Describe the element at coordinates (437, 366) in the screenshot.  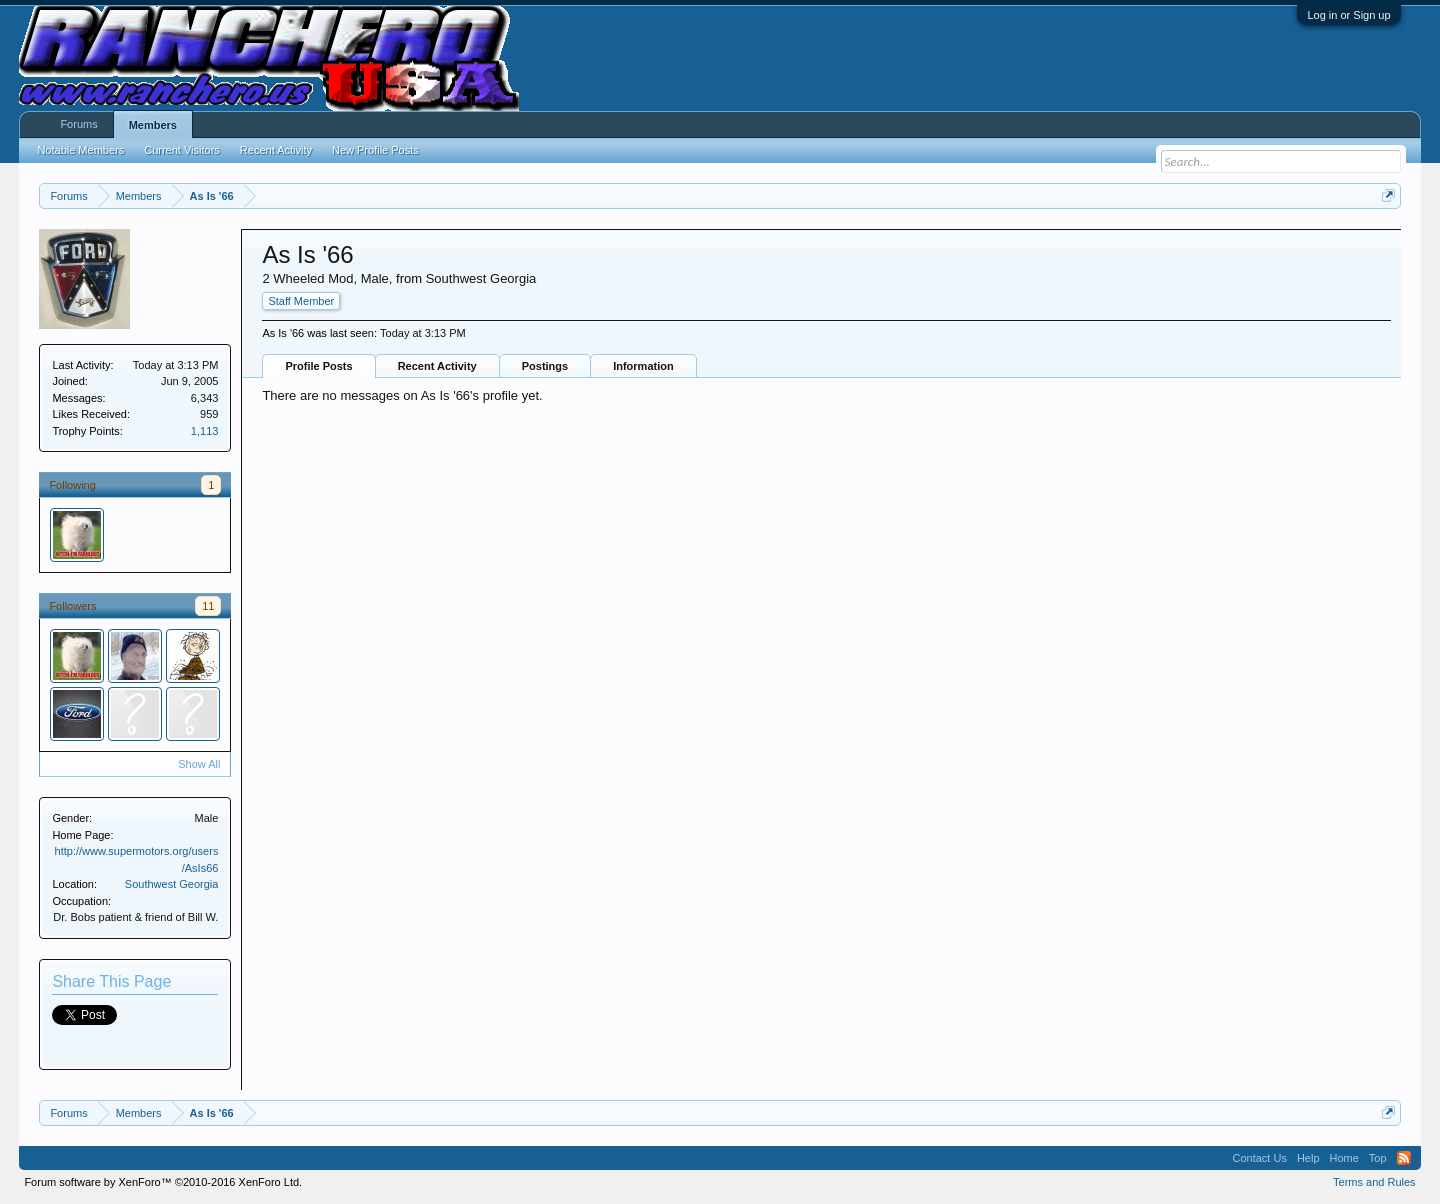
I see `Recent Activity` at that location.